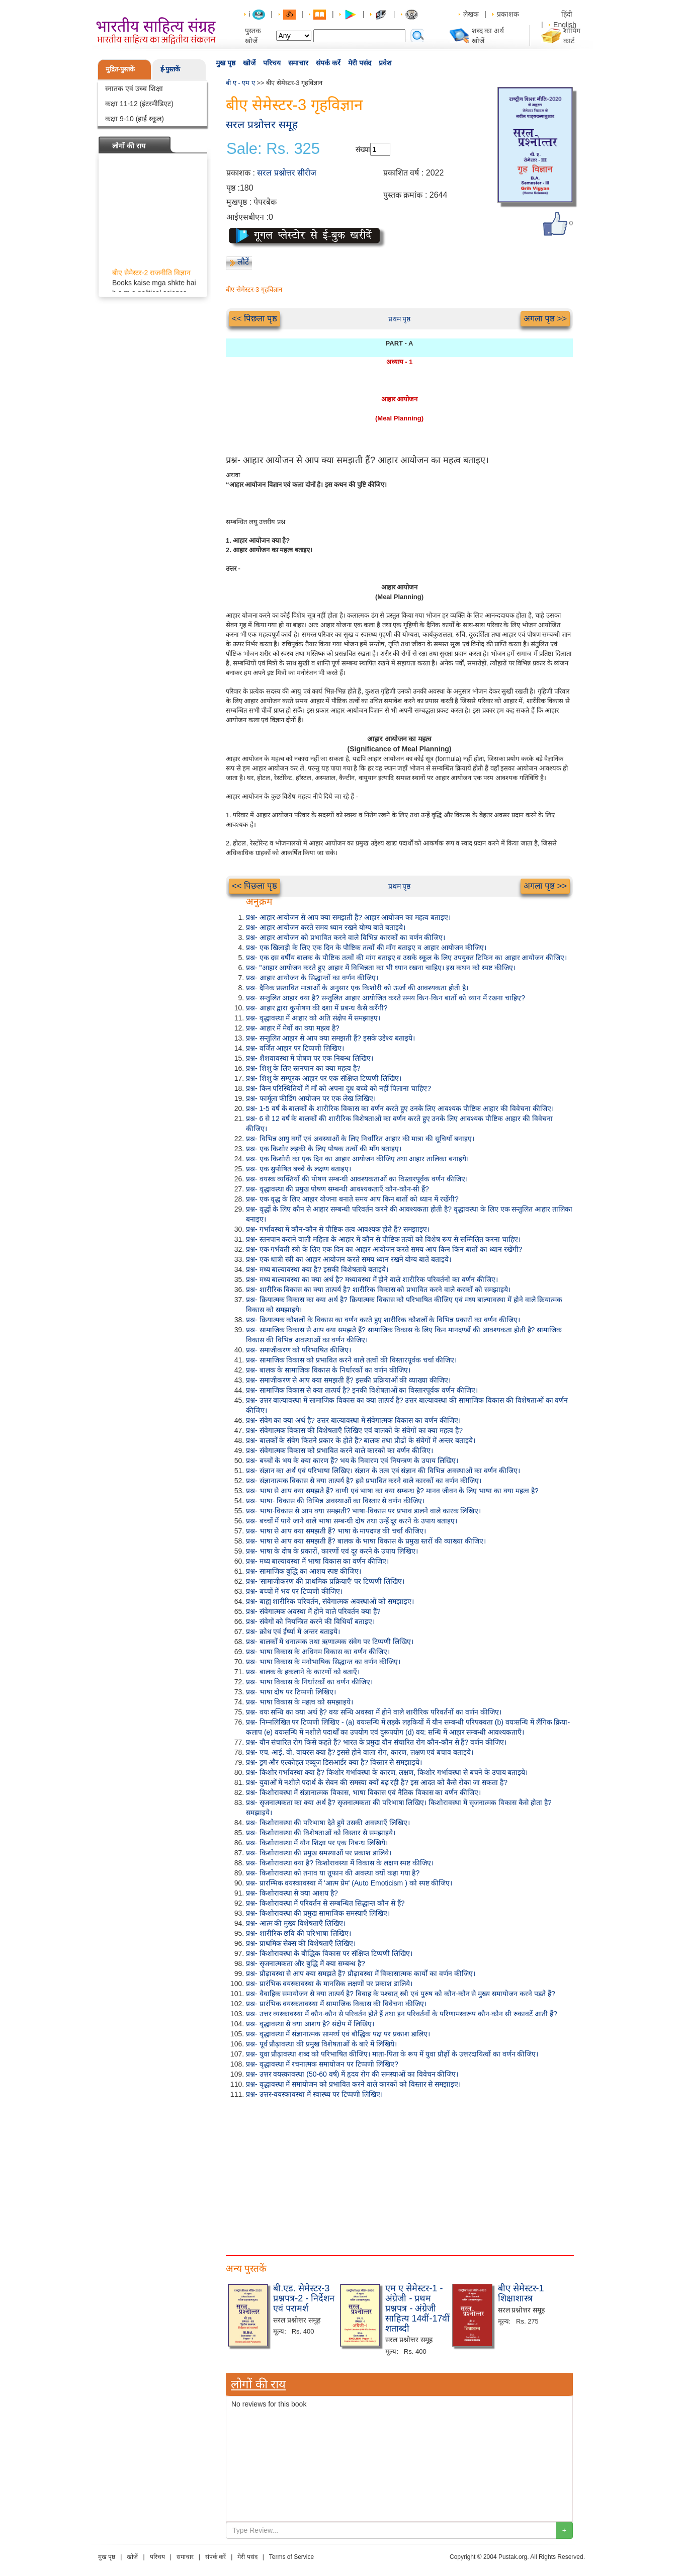 The height and width of the screenshot is (2576, 683). Describe the element at coordinates (508, 14) in the screenshot. I see `प्रकाशक` at that location.